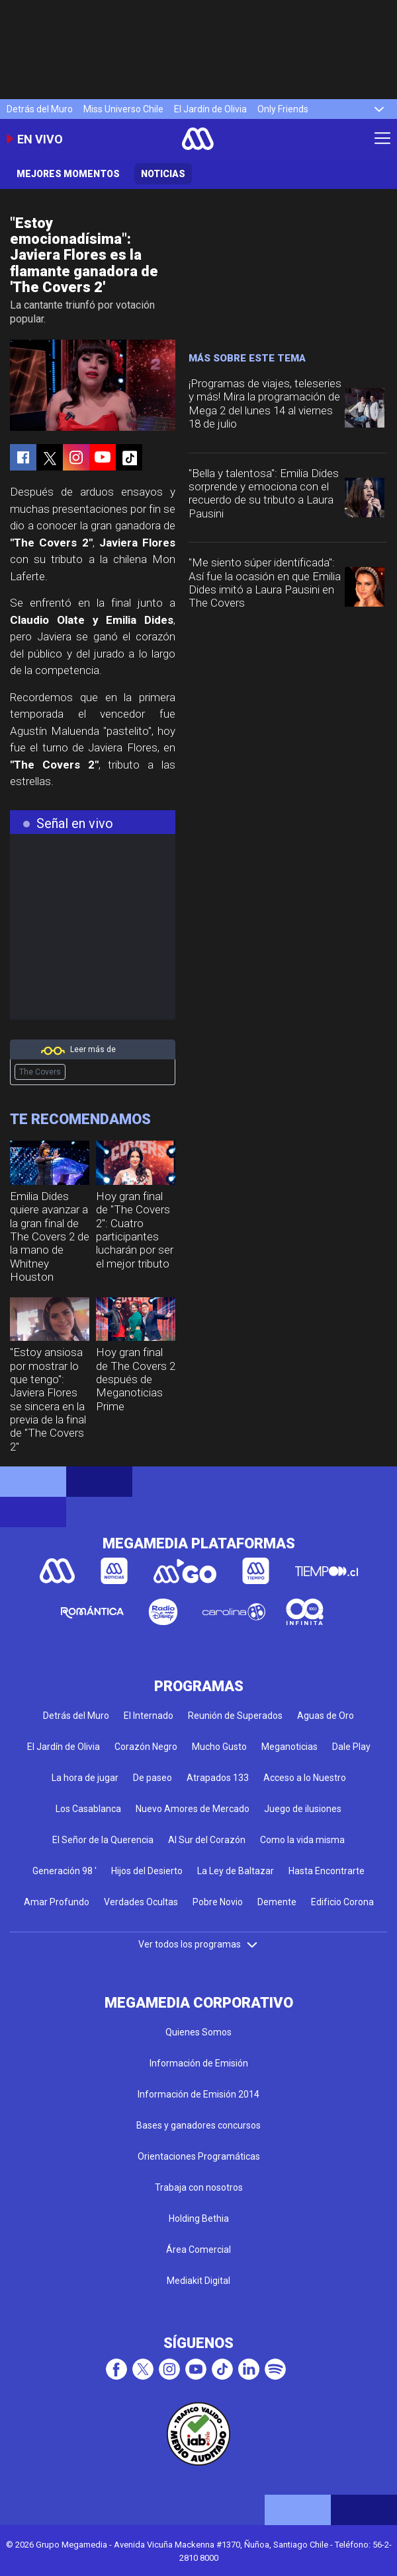 The image size is (397, 2576). Describe the element at coordinates (206, 1840) in the screenshot. I see `Al Sur del Corazón` at that location.